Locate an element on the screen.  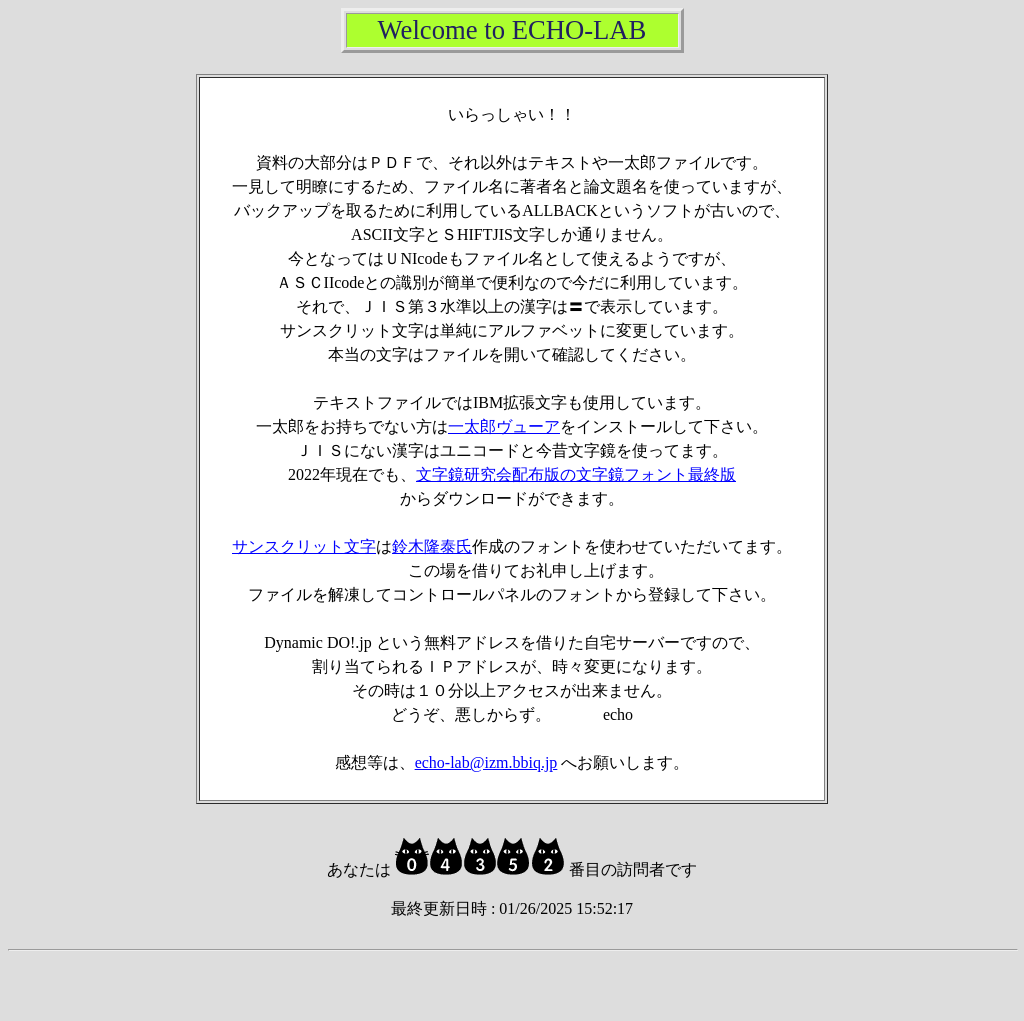
一太郎ヴューア is located at coordinates (504, 426).